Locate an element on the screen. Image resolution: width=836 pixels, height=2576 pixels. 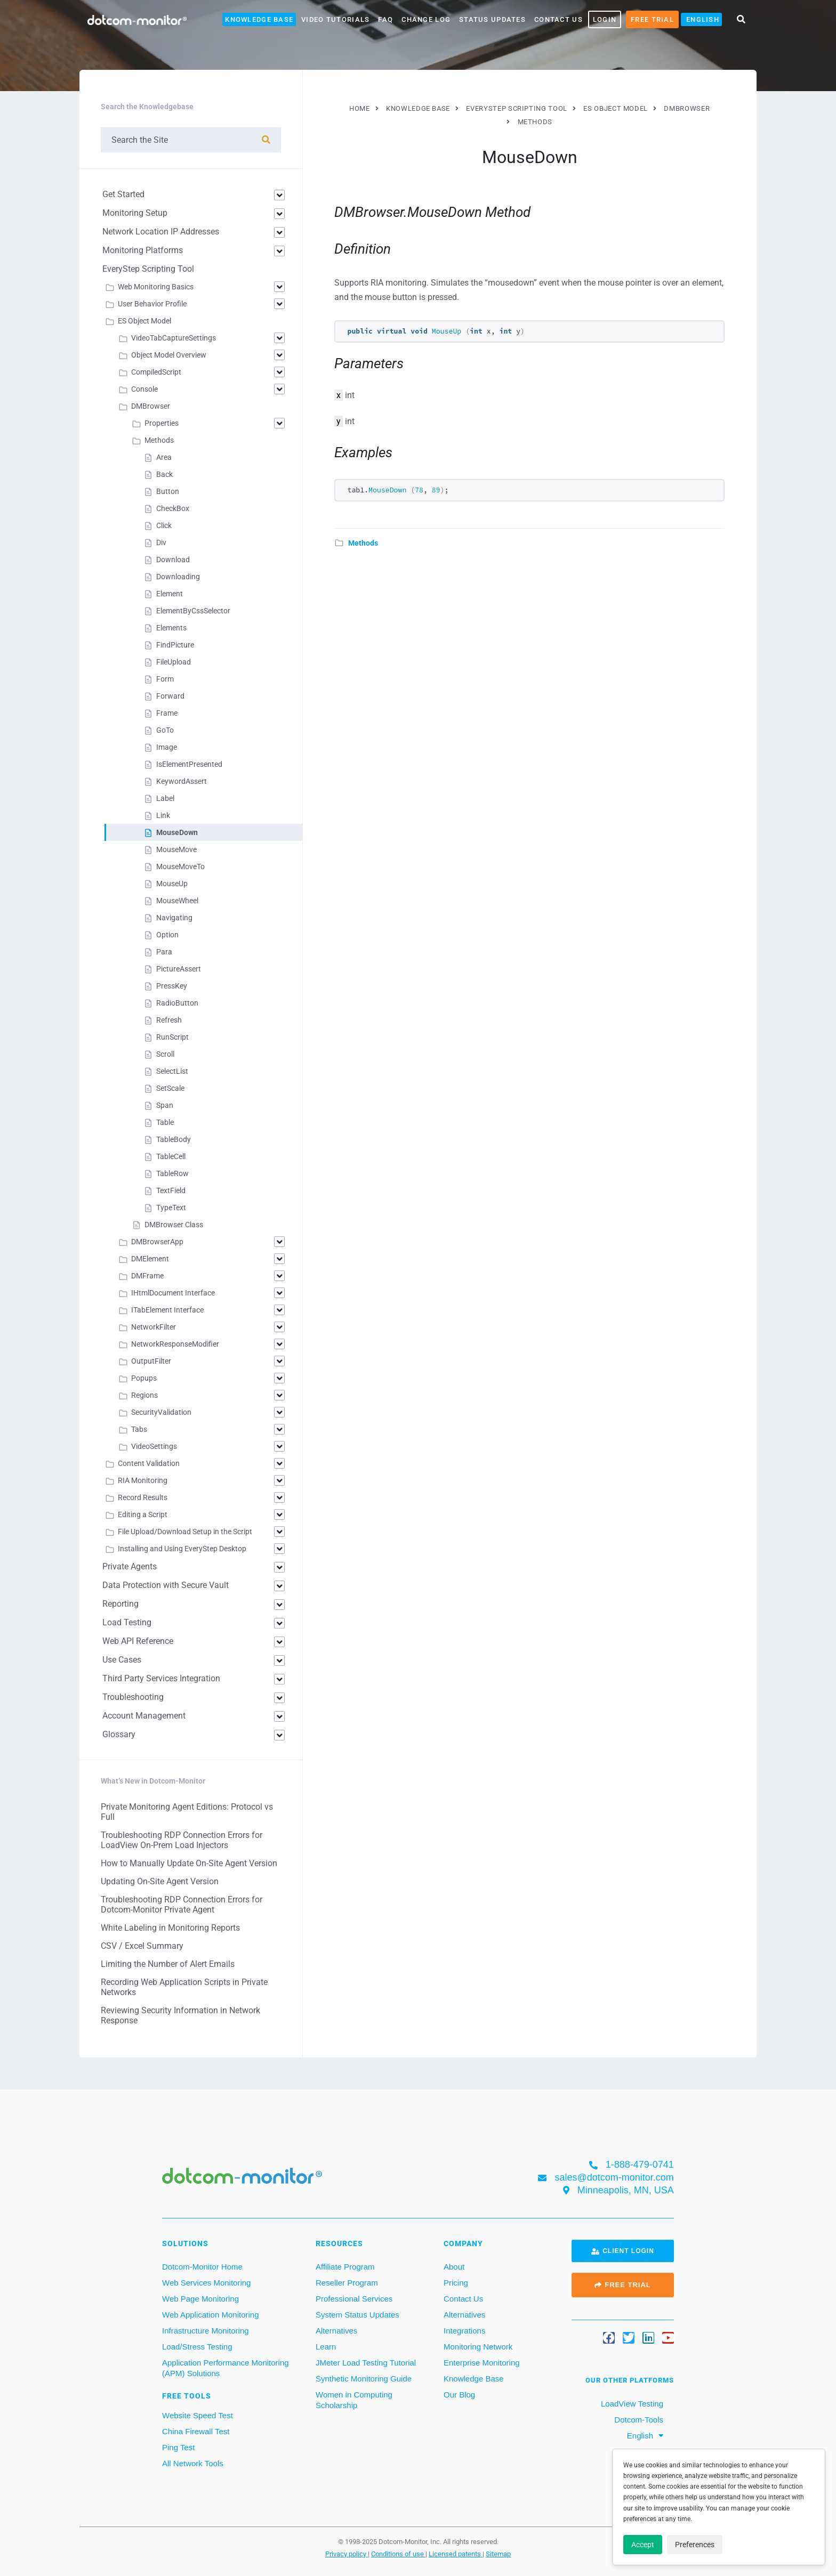
Button is located at coordinates (167, 491).